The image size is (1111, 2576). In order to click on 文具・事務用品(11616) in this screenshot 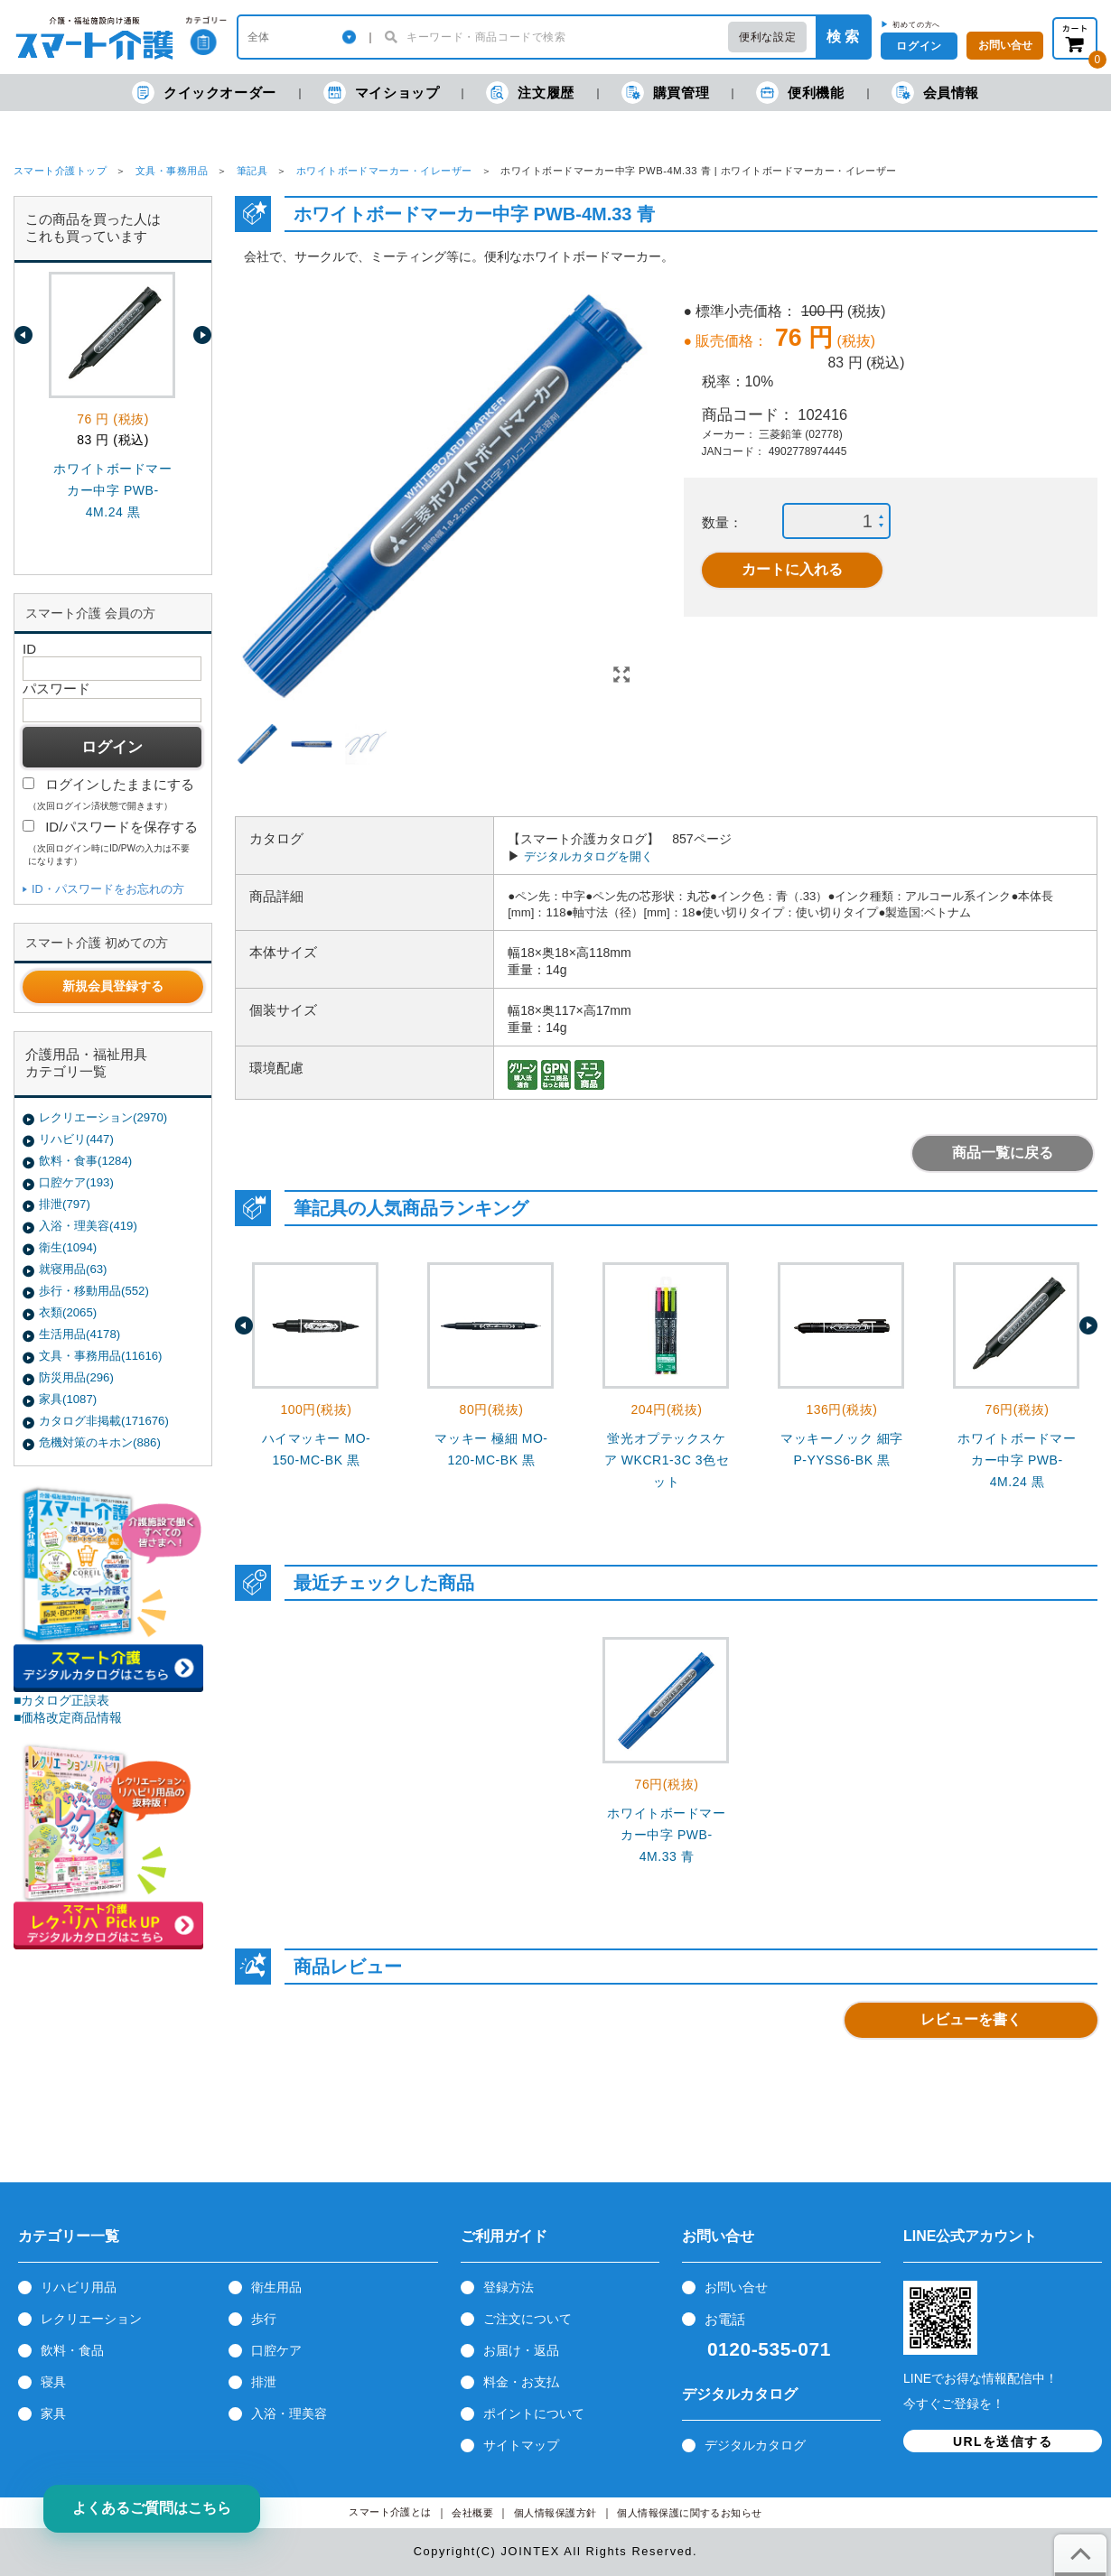, I will do `click(100, 1355)`.